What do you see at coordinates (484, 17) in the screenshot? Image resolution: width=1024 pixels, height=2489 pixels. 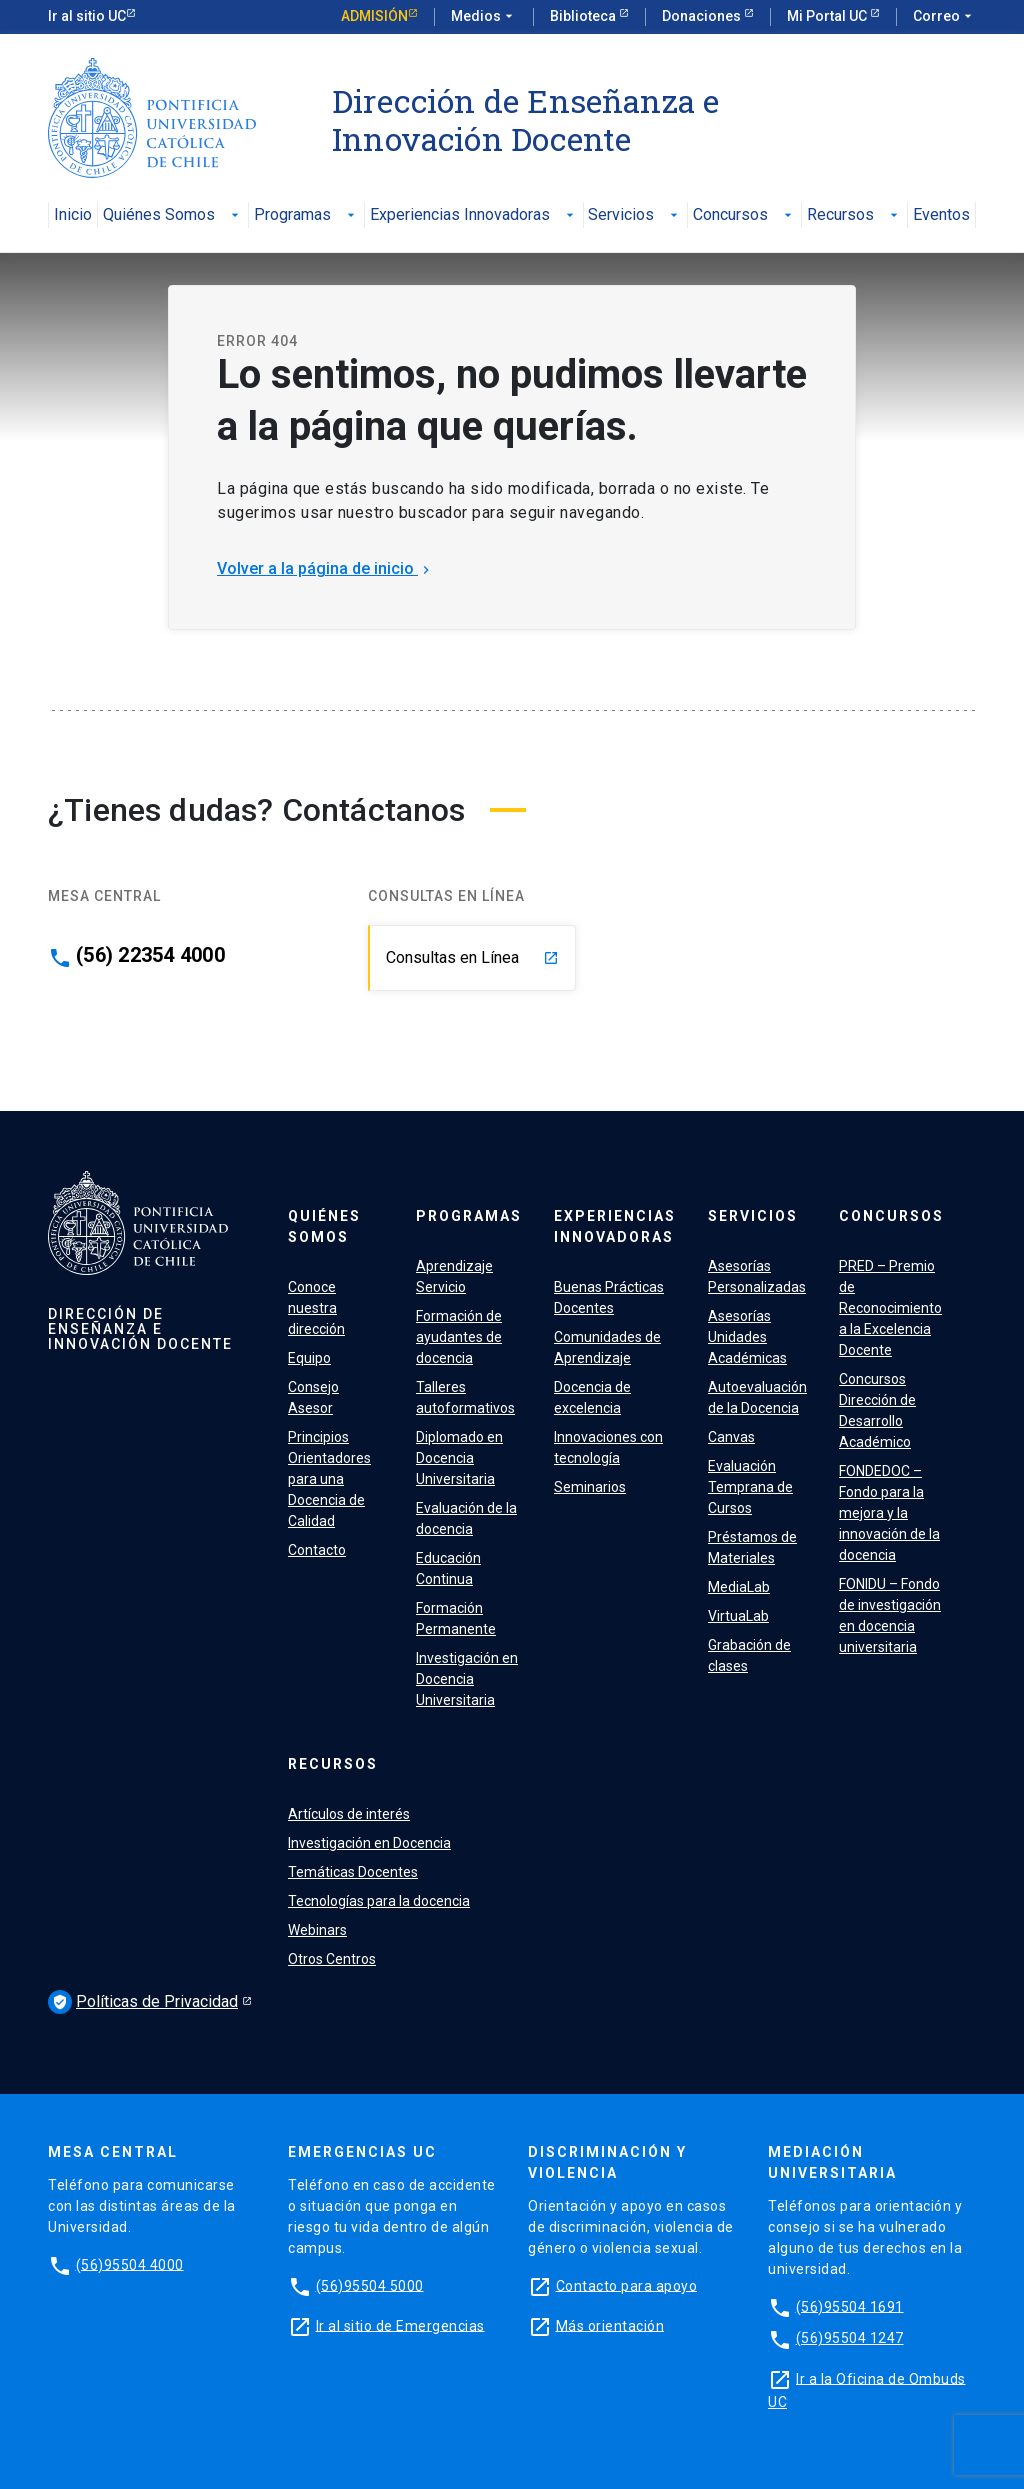 I see `Medios` at bounding box center [484, 17].